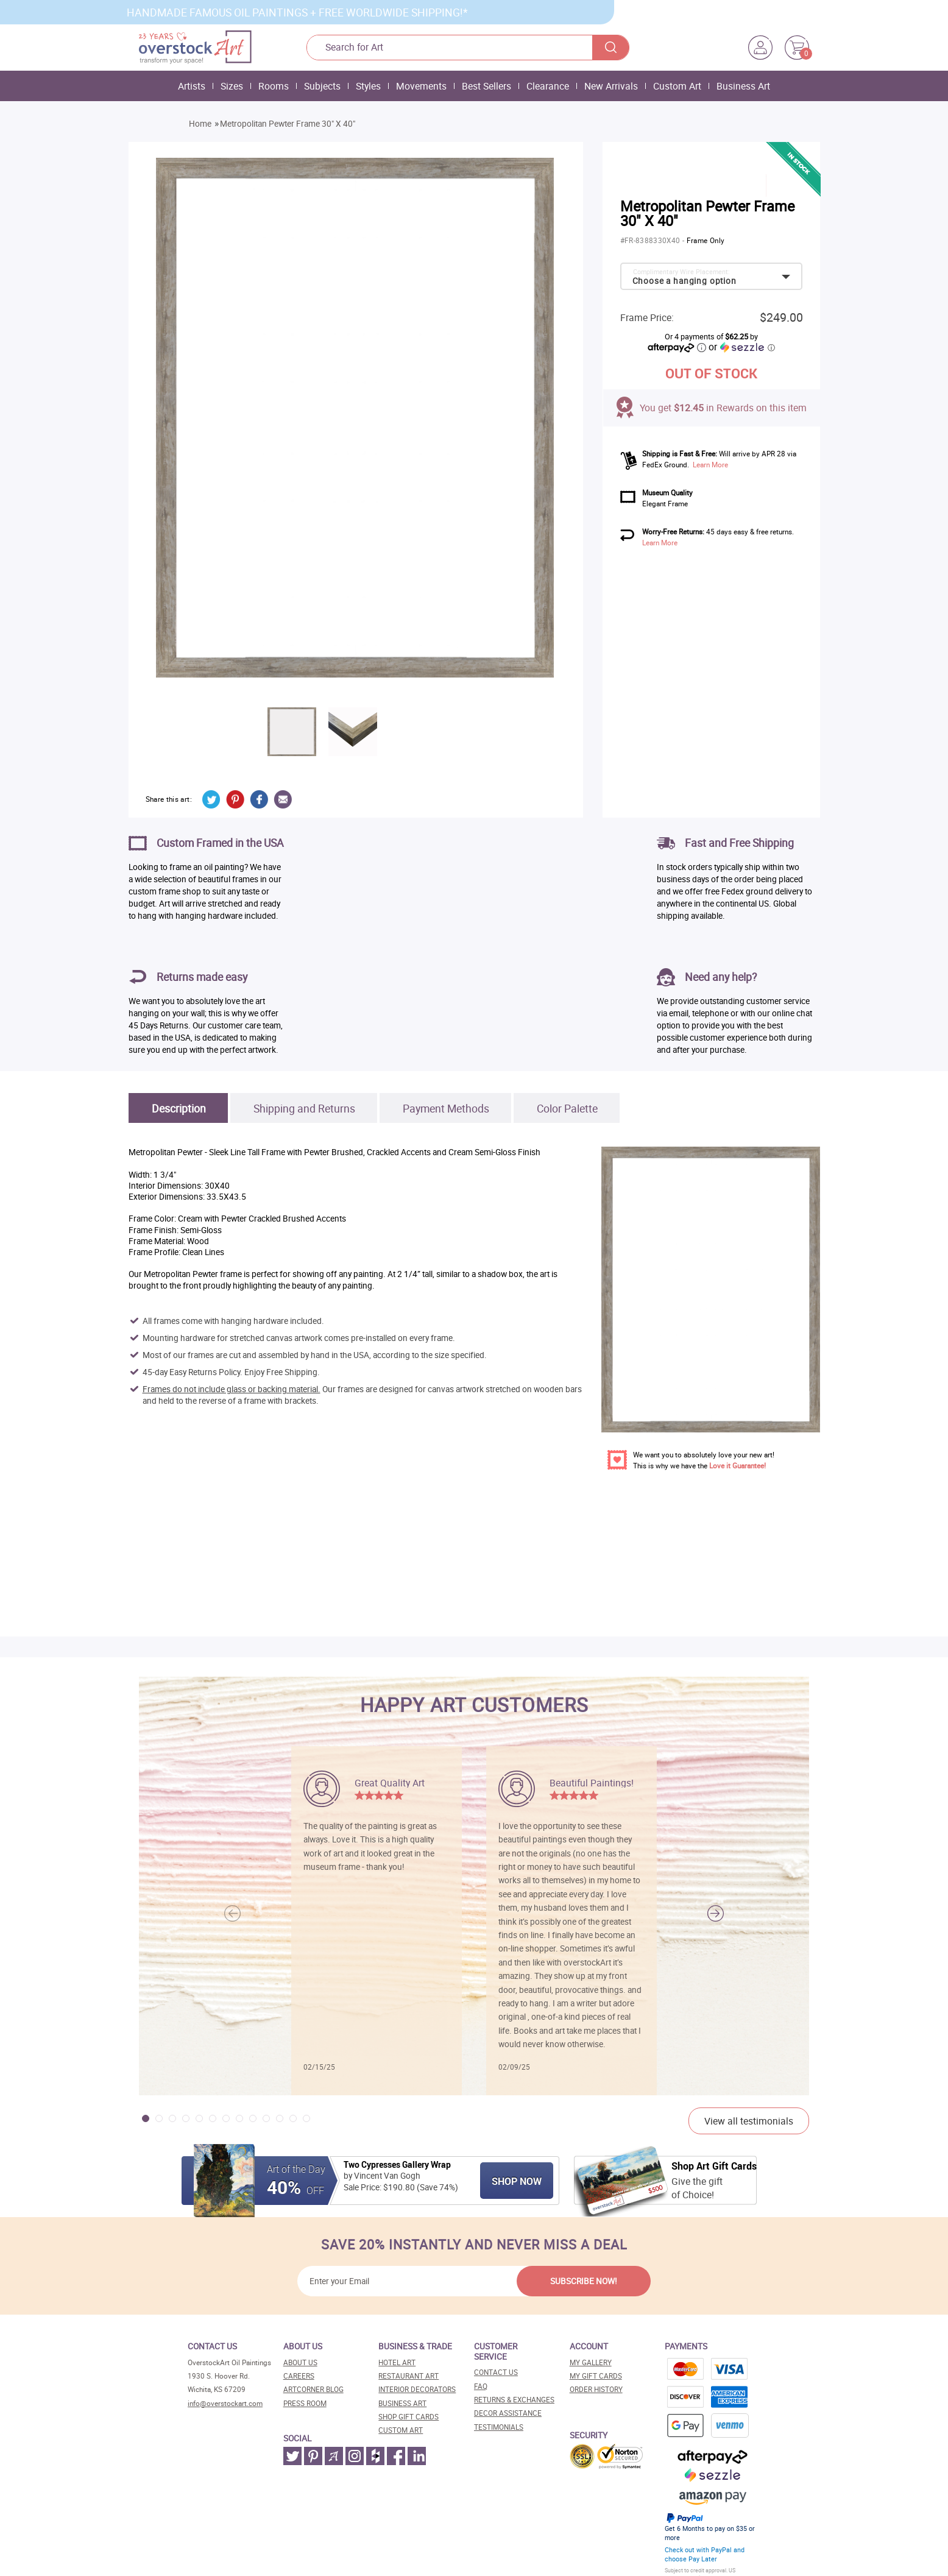  Describe the element at coordinates (300, 2362) in the screenshot. I see `About Us` at that location.